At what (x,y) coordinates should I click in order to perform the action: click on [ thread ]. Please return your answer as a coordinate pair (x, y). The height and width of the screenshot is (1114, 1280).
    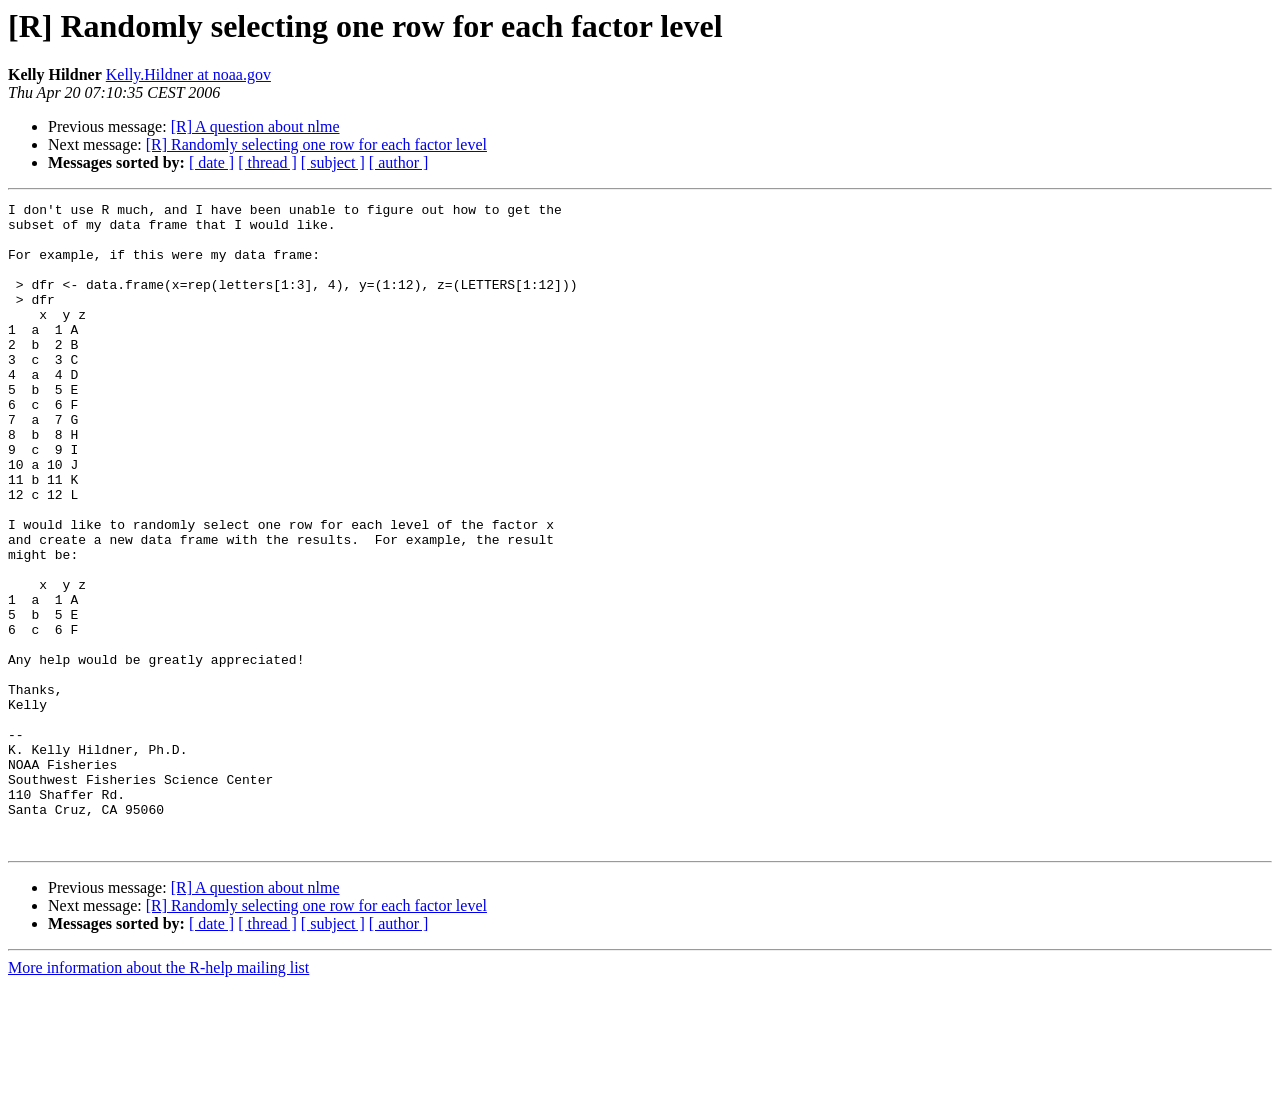
    Looking at the image, I should click on (267, 162).